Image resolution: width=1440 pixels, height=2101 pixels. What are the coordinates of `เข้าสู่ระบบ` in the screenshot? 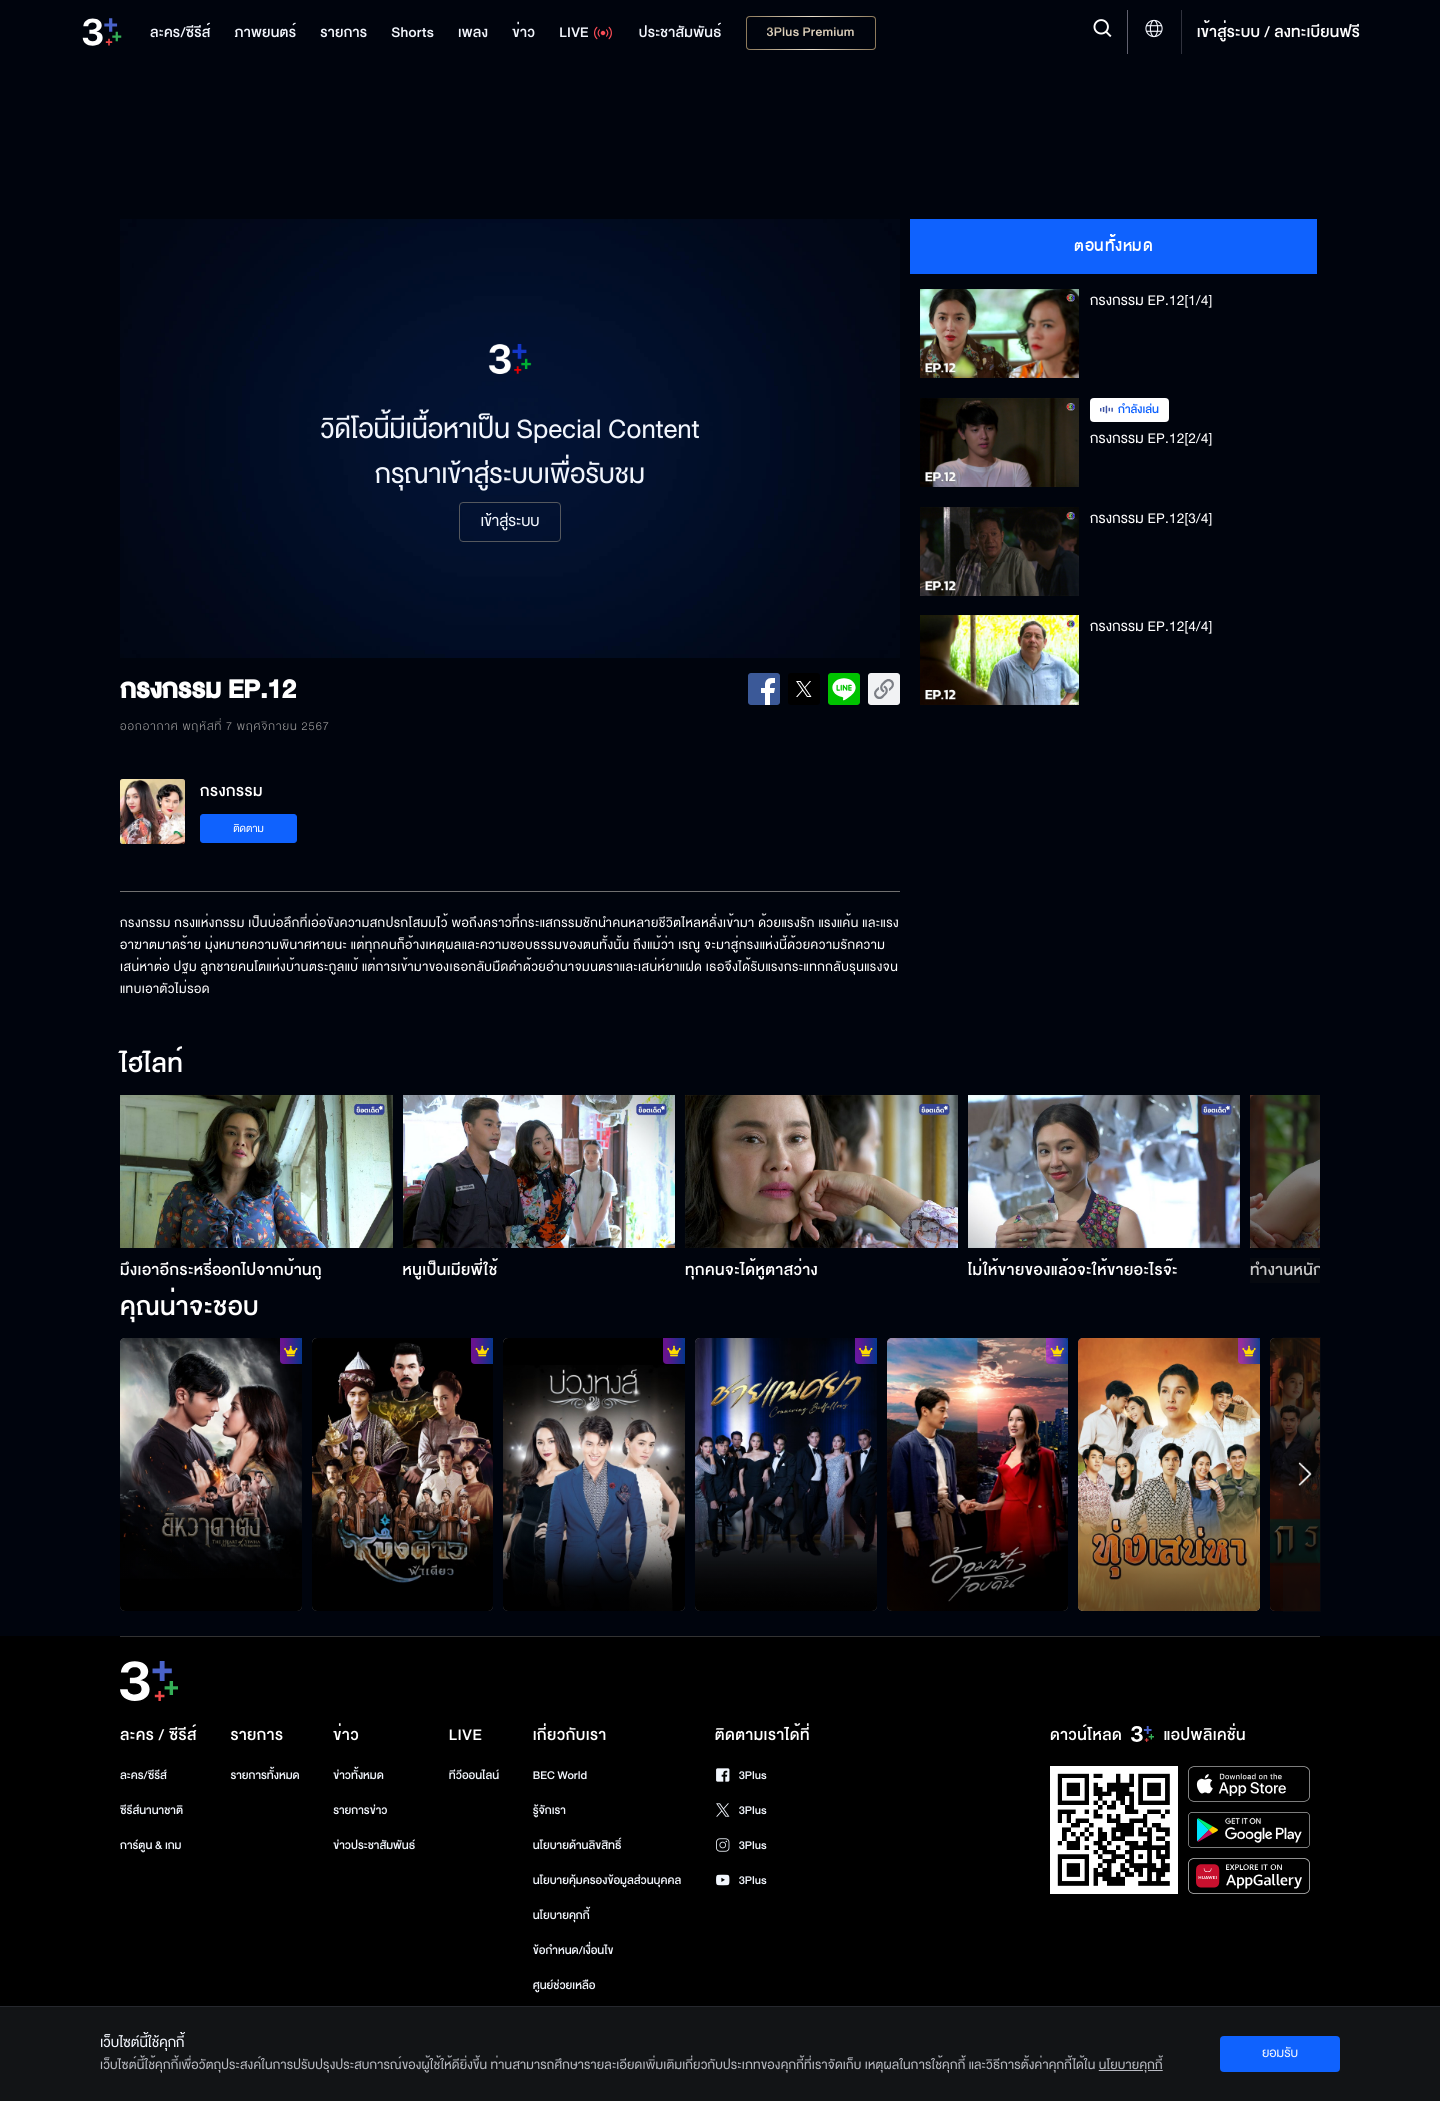 It's located at (509, 522).